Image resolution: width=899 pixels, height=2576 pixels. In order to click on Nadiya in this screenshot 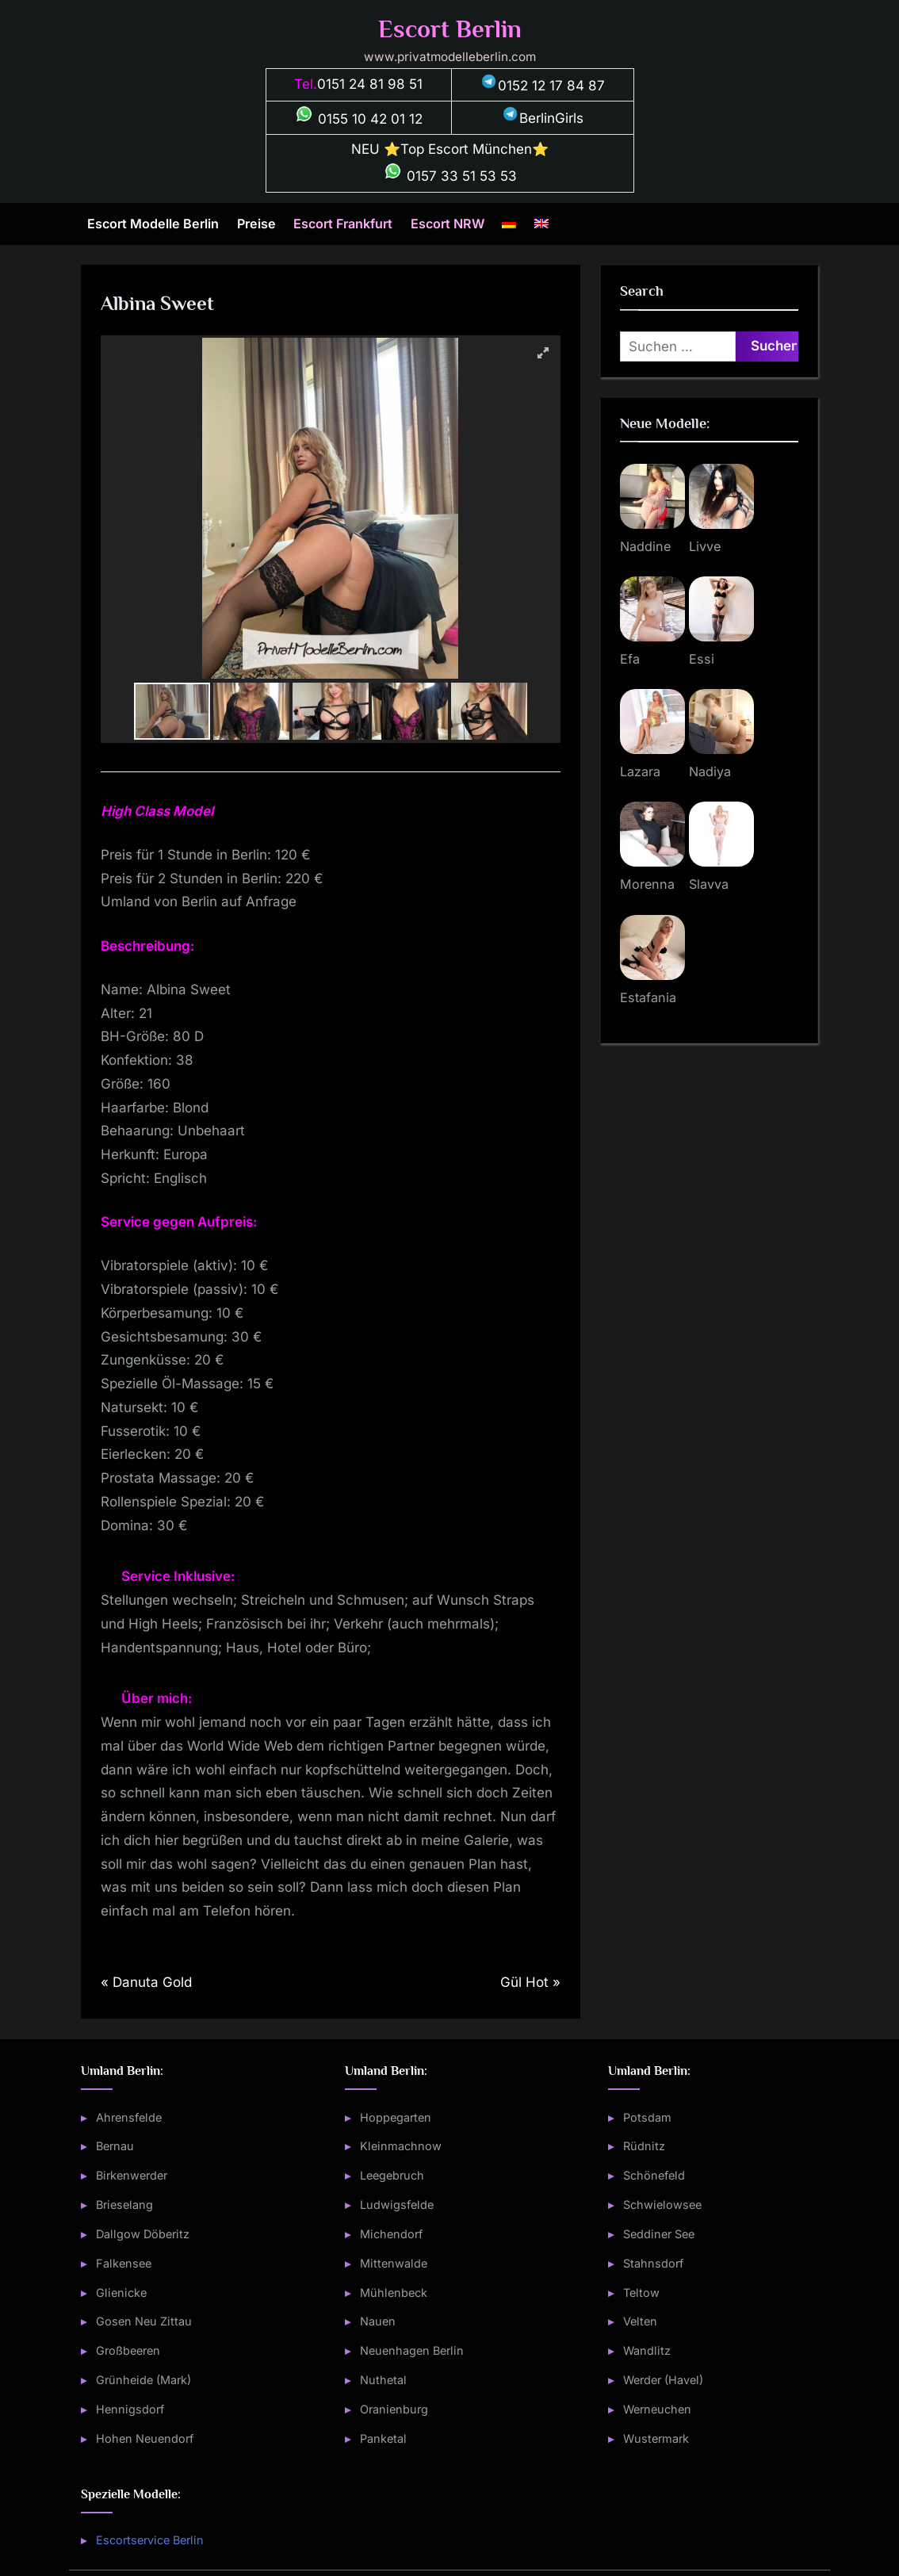, I will do `click(710, 771)`.